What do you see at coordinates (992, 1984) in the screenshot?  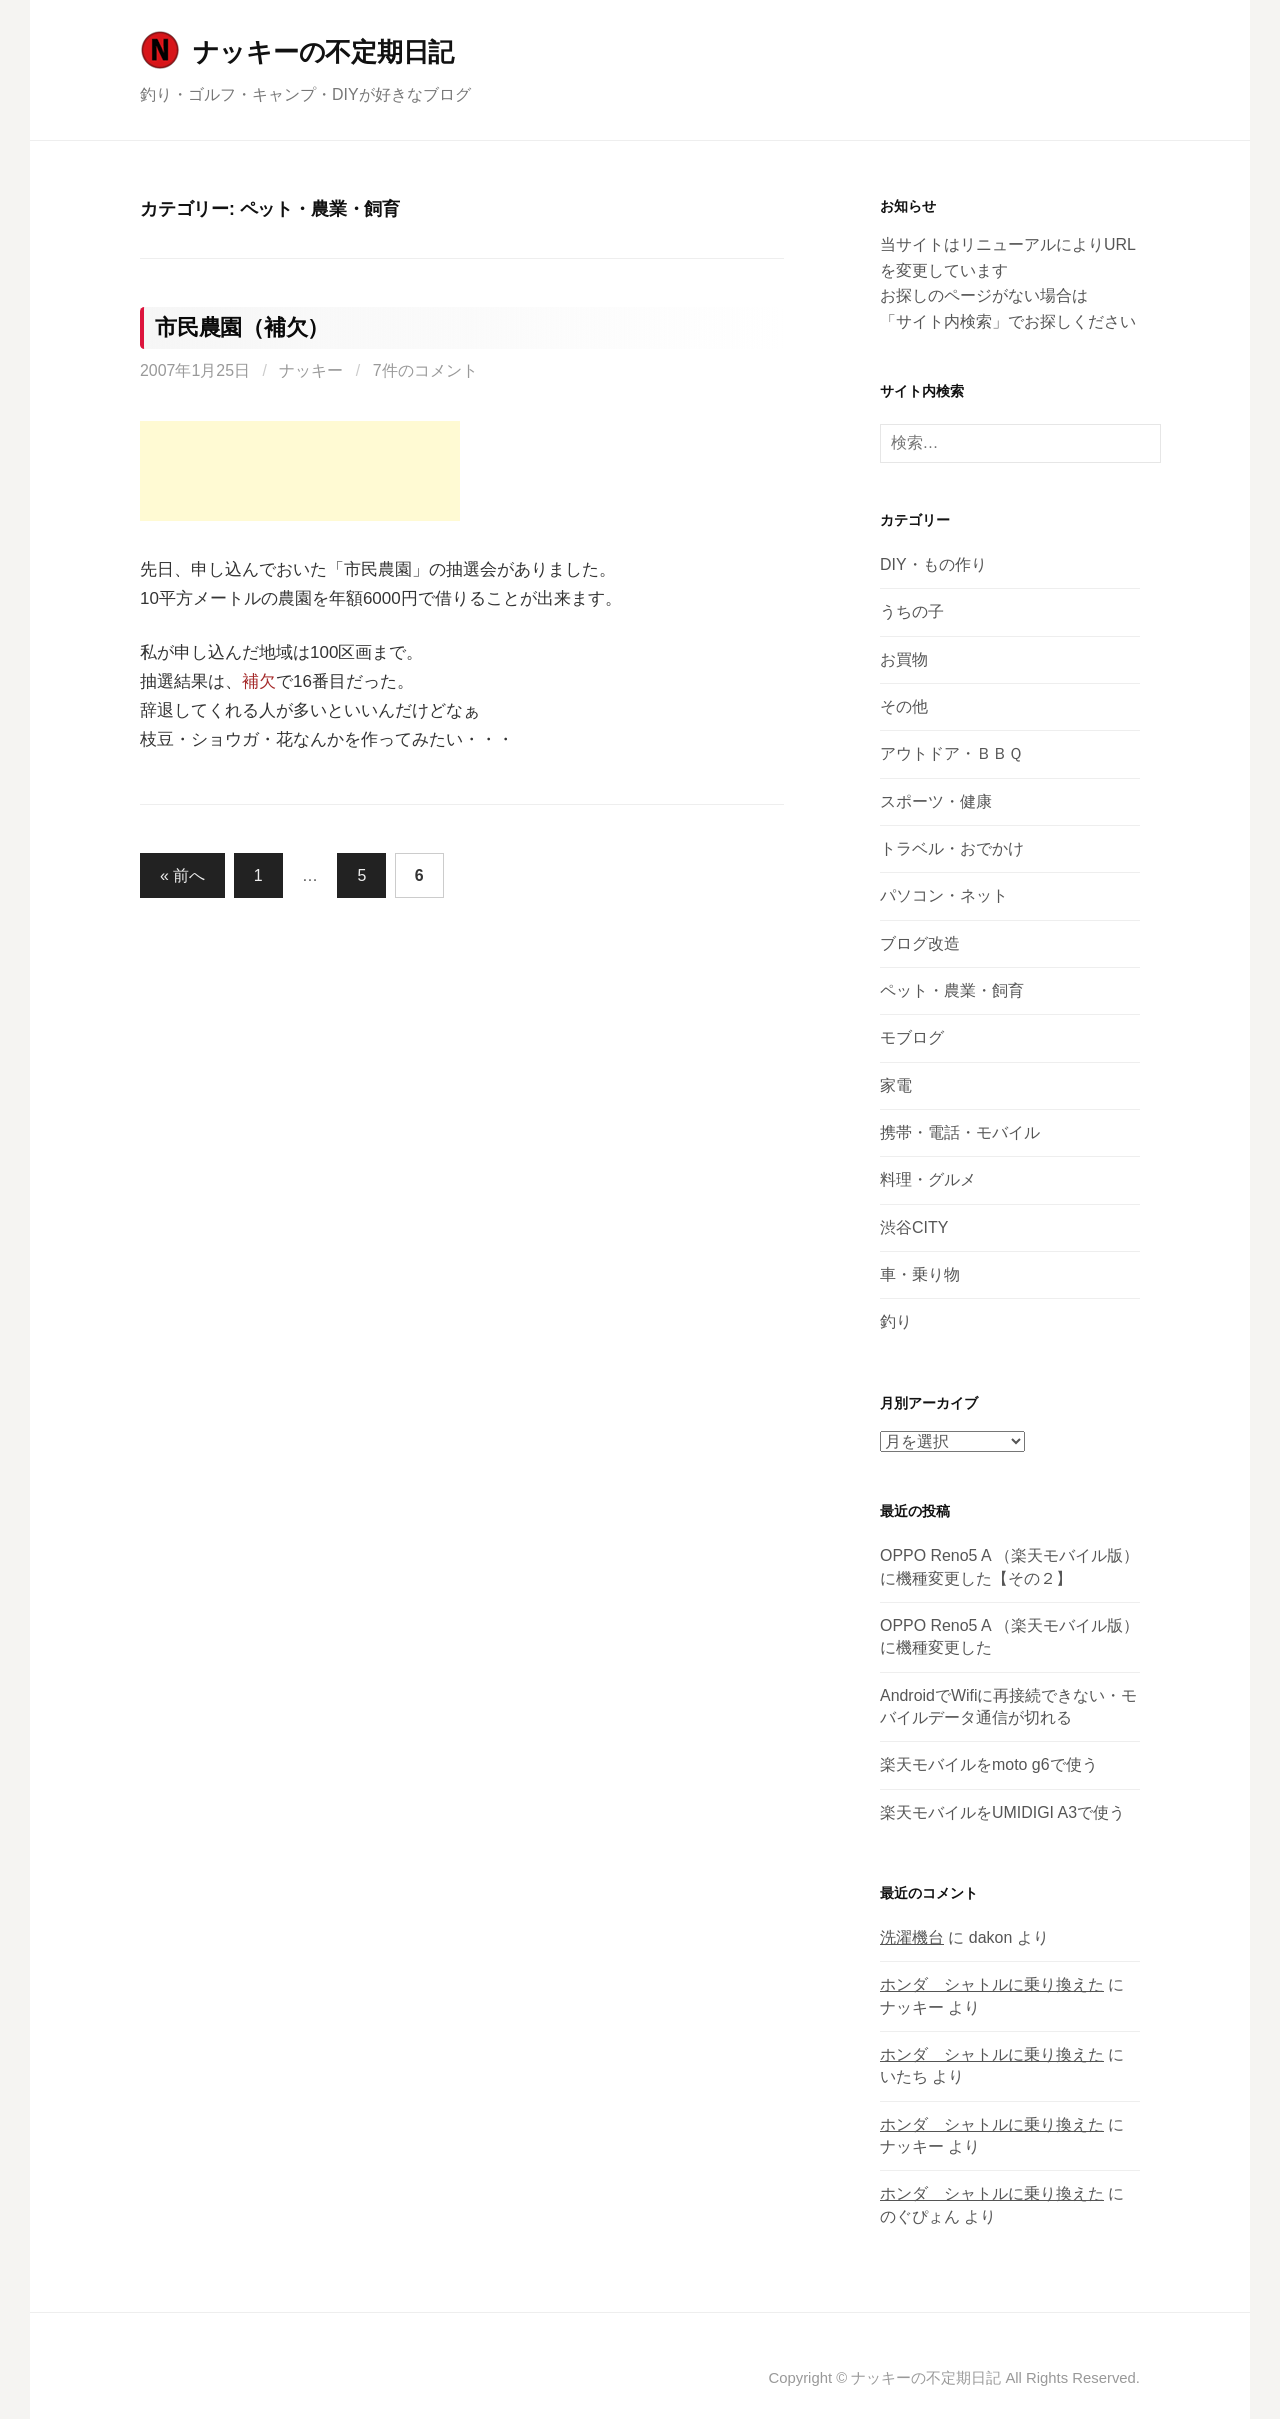 I see `ホンダ シャトルに乗り換えた` at bounding box center [992, 1984].